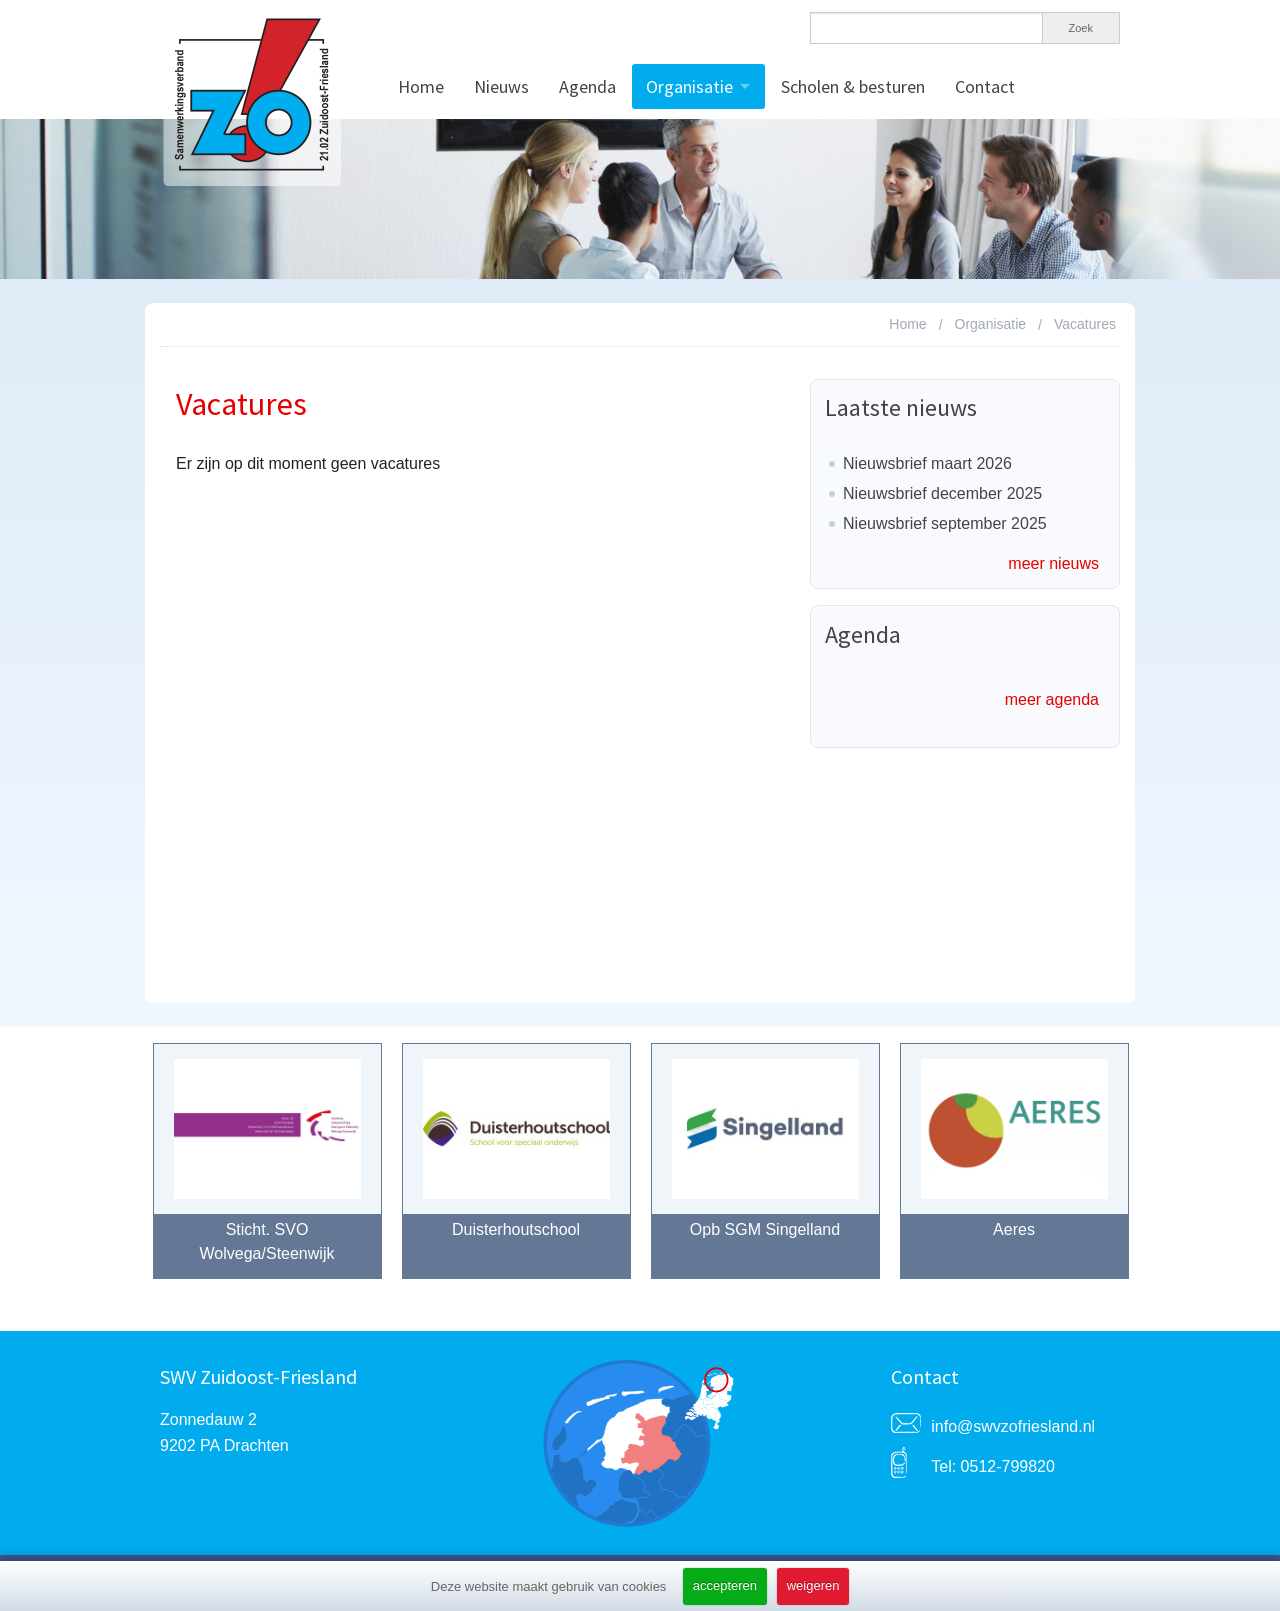 This screenshot has height=1611, width=1280. What do you see at coordinates (1013, 1426) in the screenshot?
I see `info@swvzofriesland.nl` at bounding box center [1013, 1426].